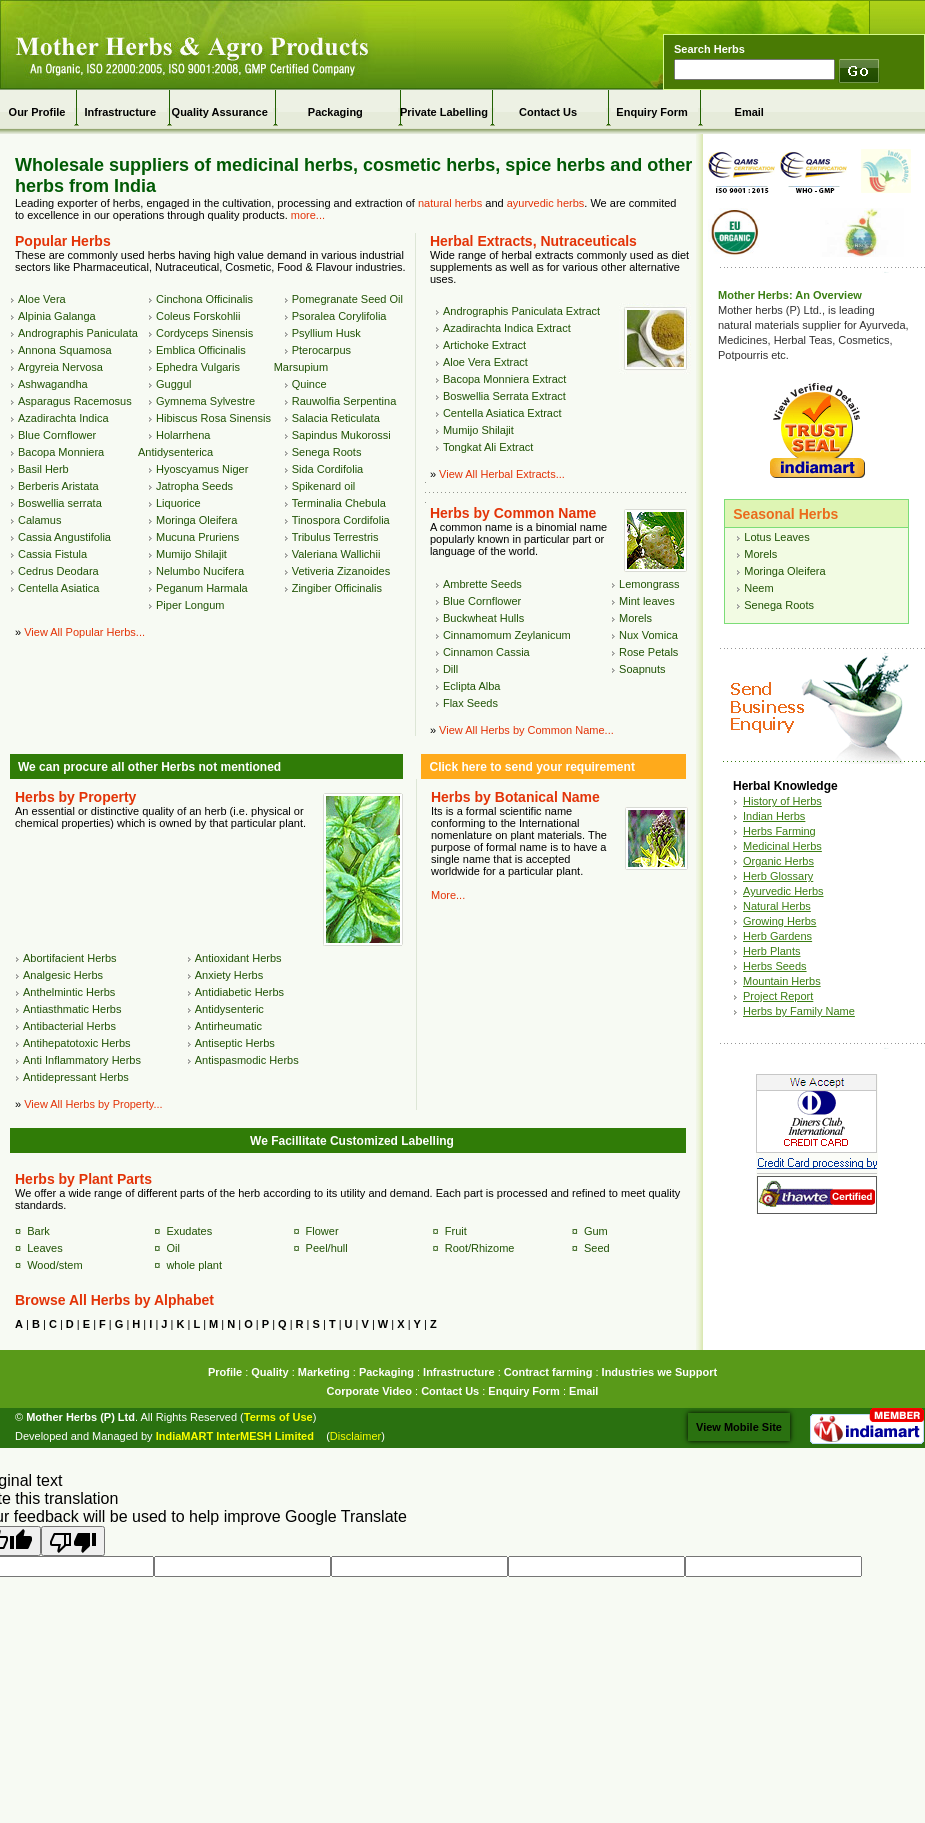  I want to click on Disclaimer, so click(355, 1436).